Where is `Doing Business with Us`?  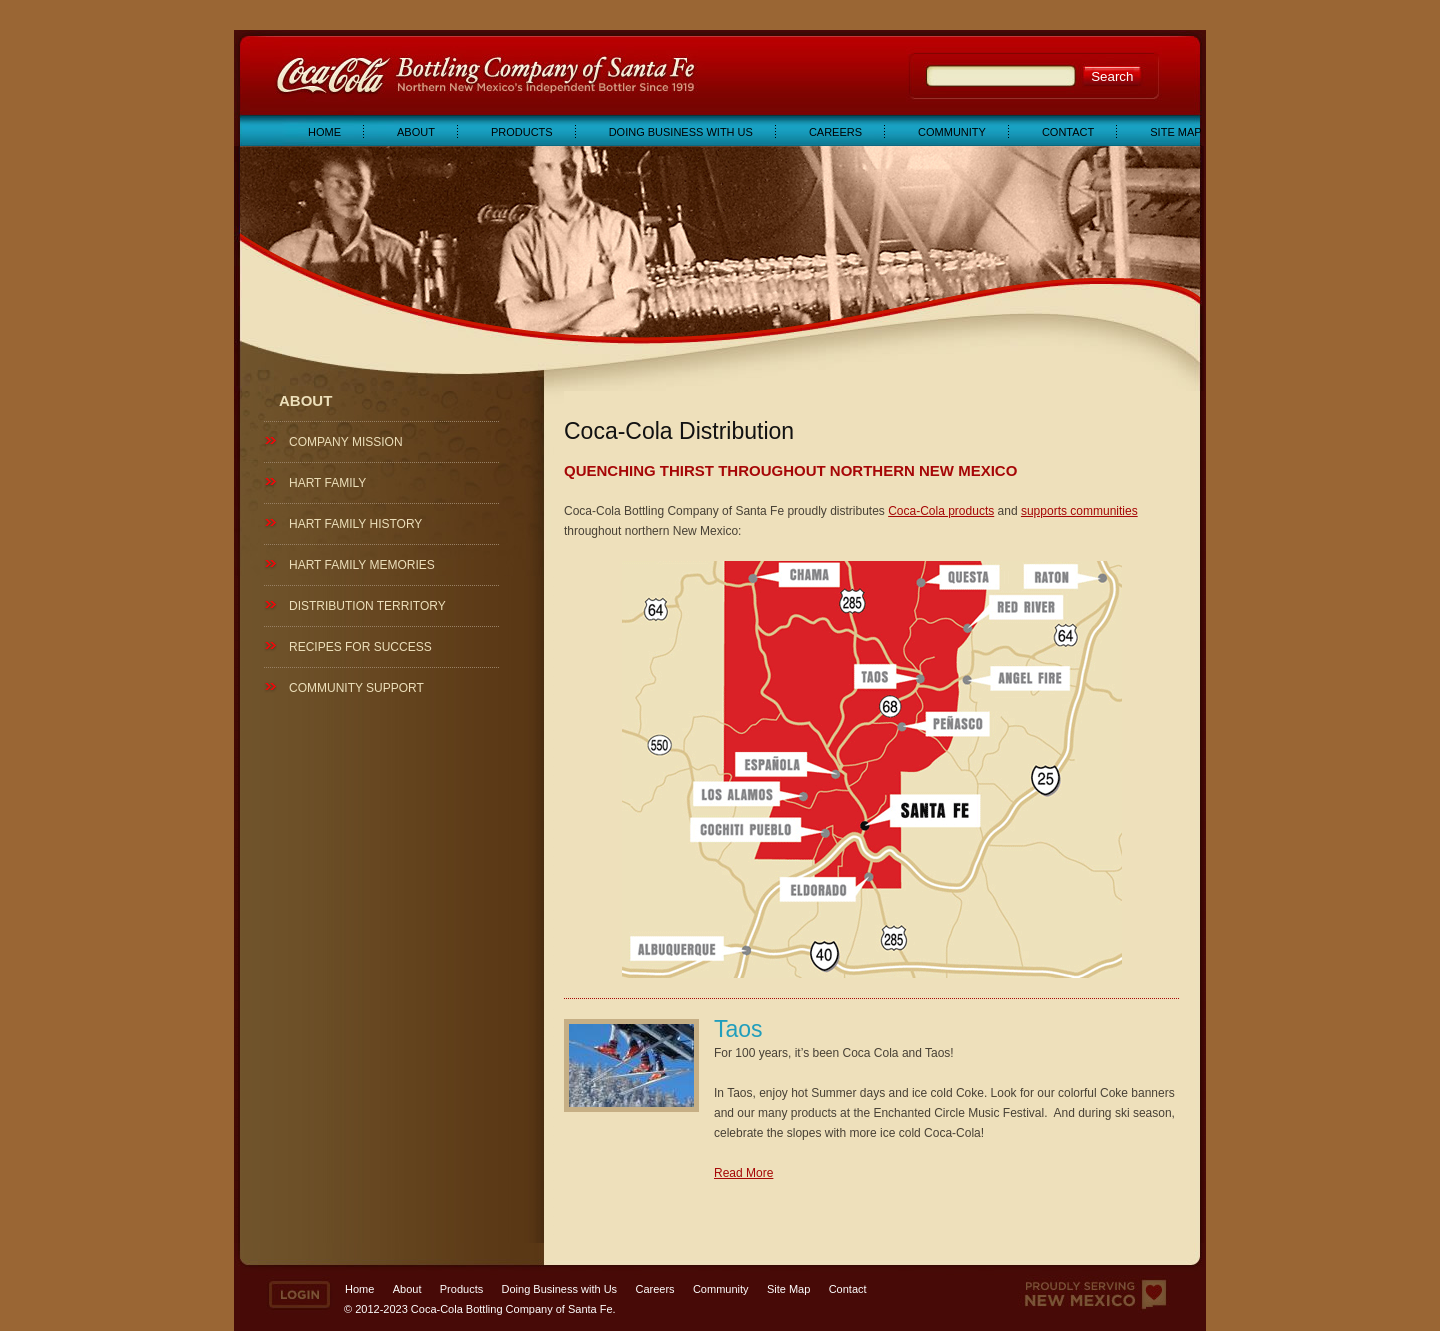 Doing Business with Us is located at coordinates (681, 132).